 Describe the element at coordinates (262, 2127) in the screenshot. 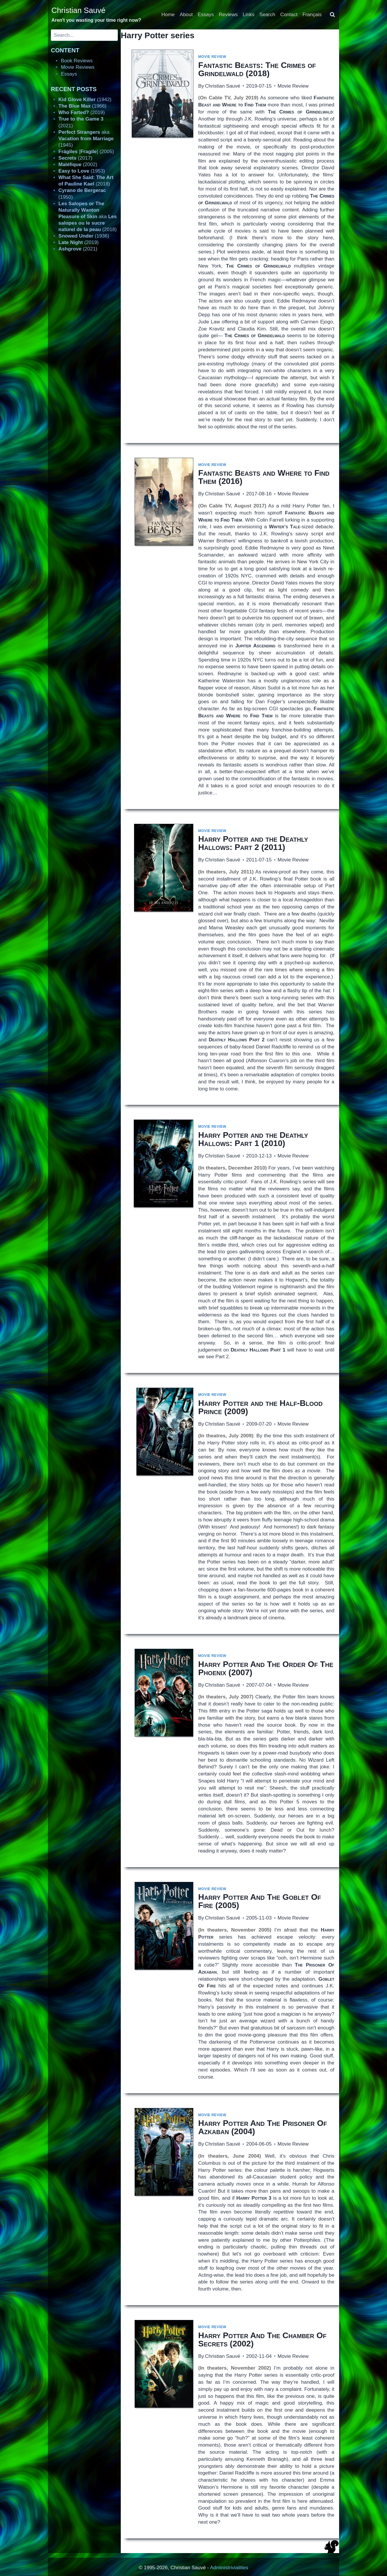

I see `(2004)` at that location.